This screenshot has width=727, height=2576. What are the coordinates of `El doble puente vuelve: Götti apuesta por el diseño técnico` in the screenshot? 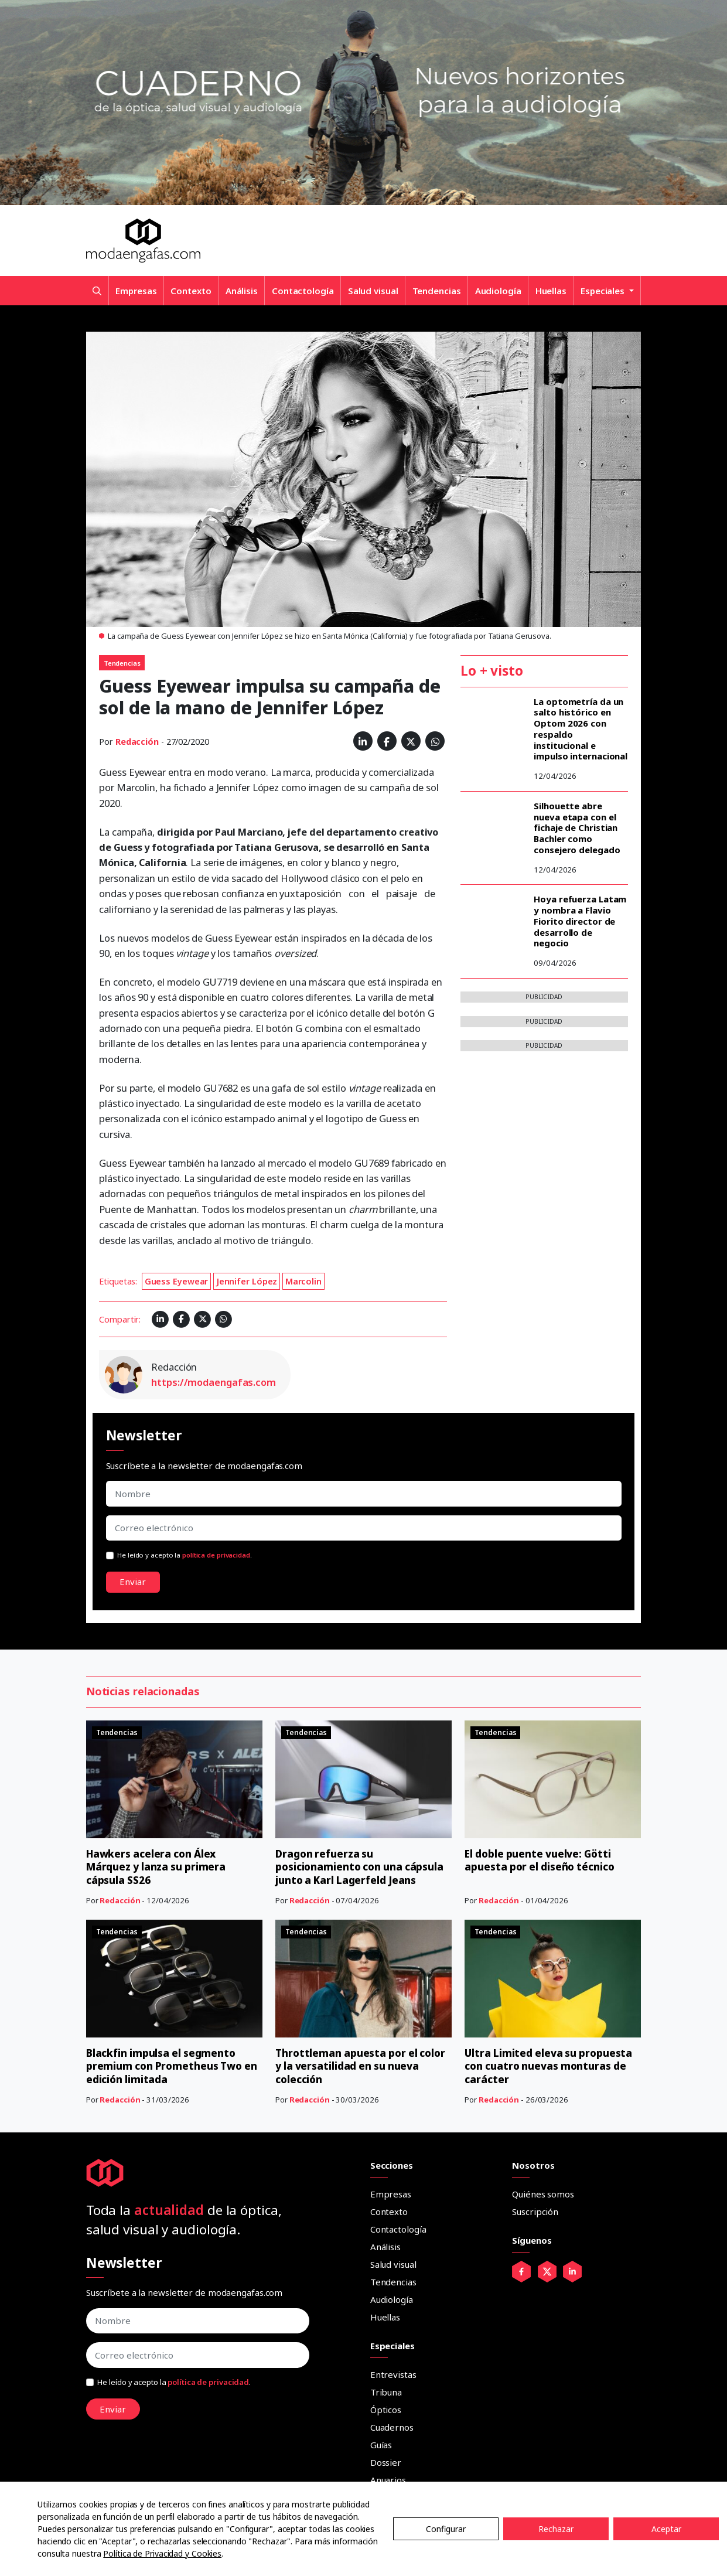 It's located at (542, 1860).